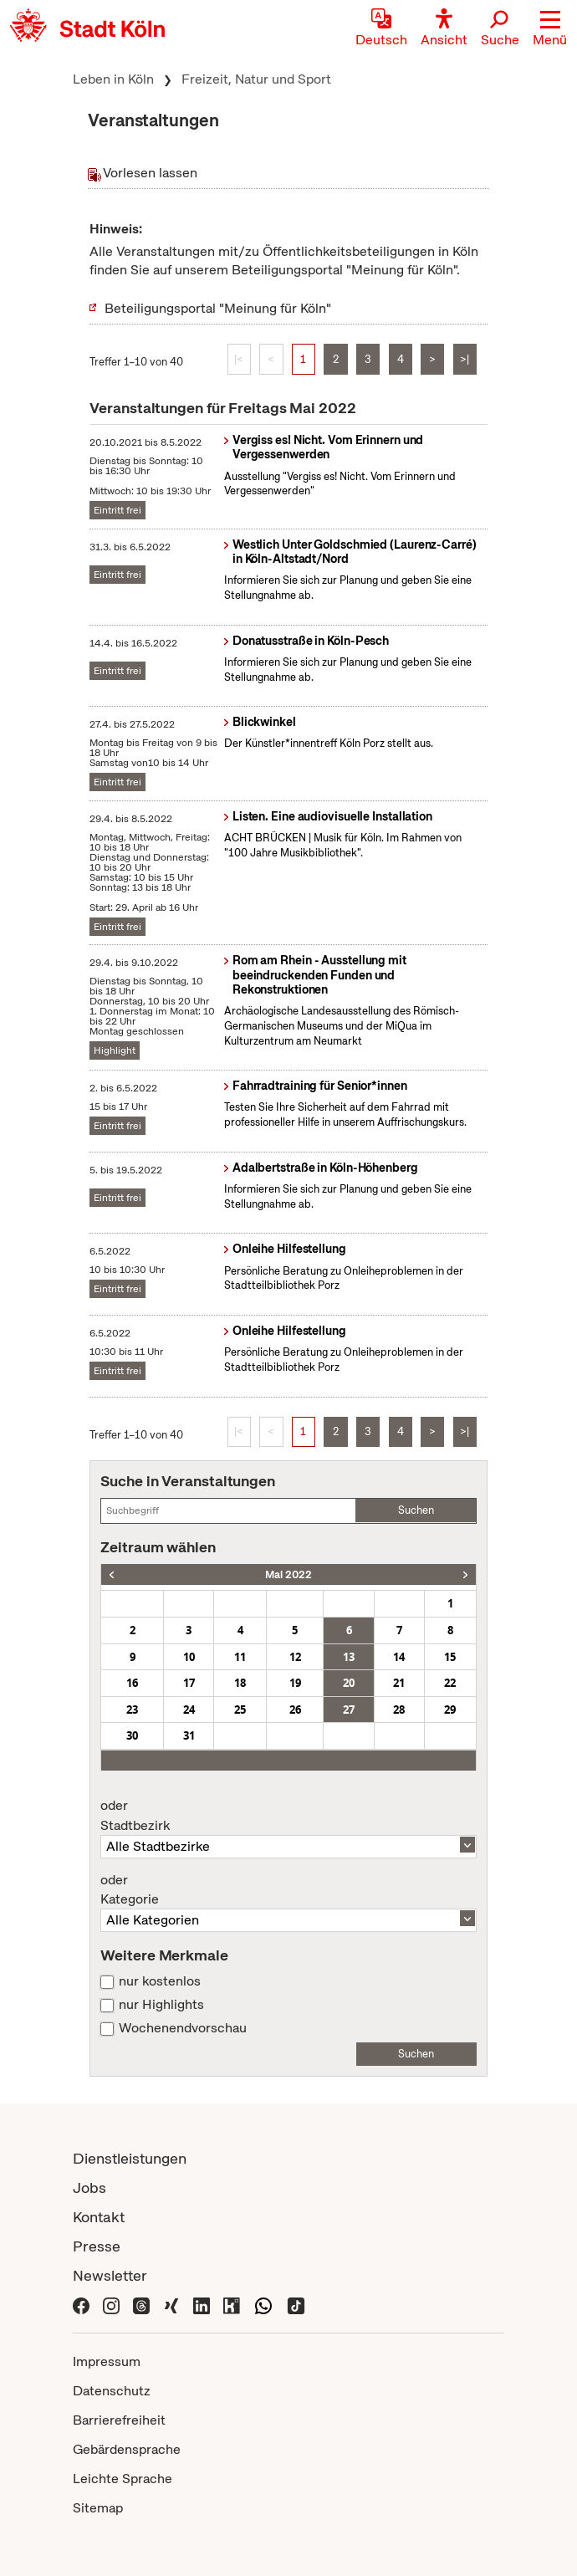  I want to click on Mai 2022, so click(288, 1574).